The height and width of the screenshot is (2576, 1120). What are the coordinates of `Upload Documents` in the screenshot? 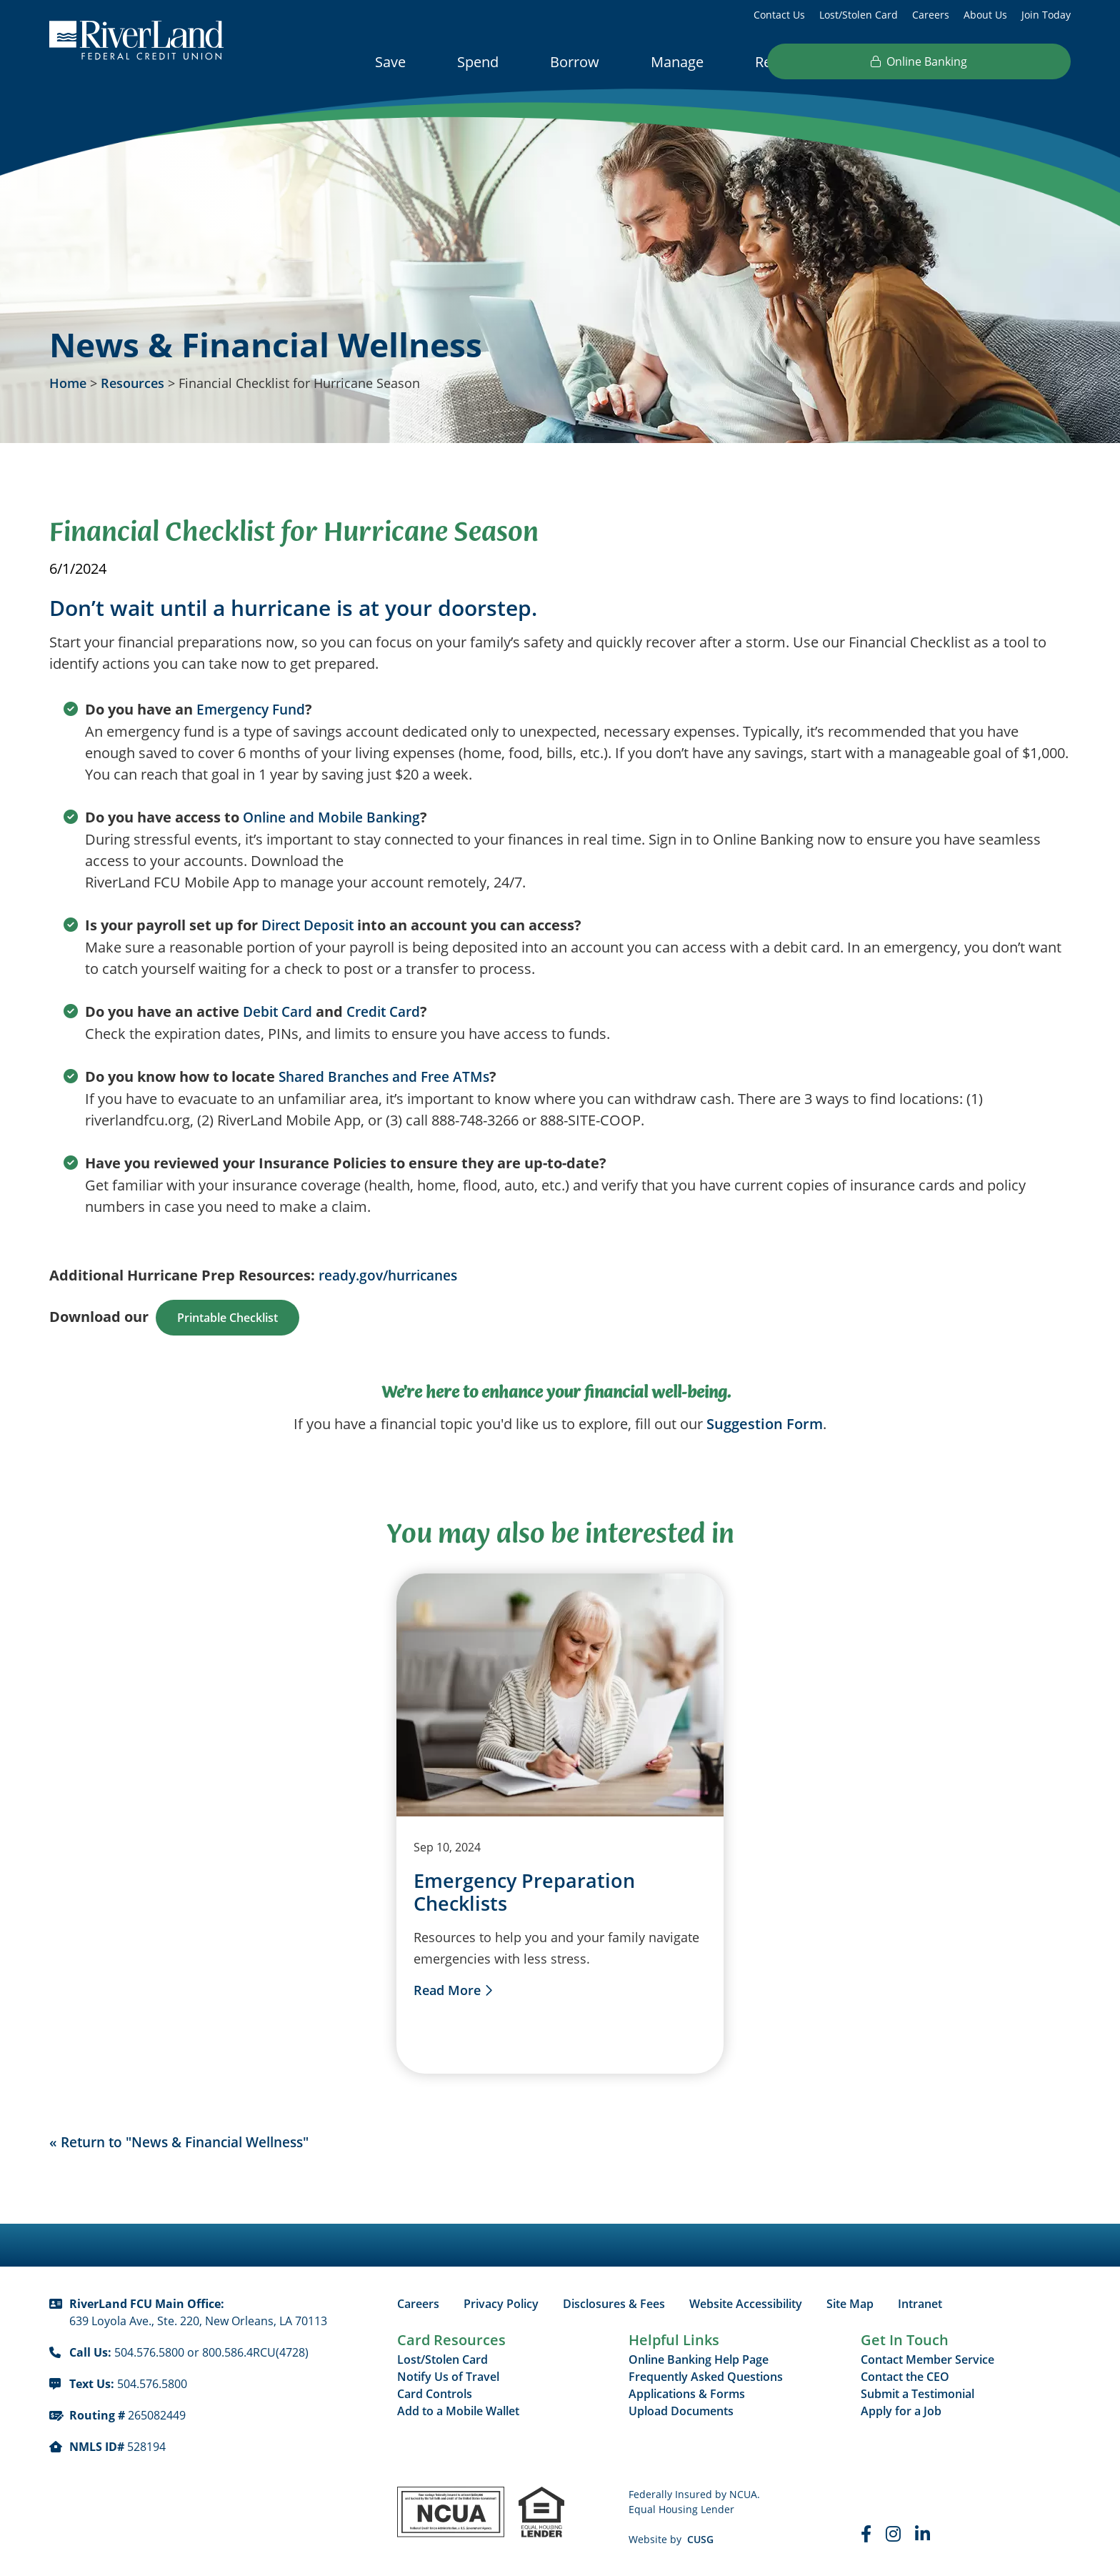 It's located at (681, 2412).